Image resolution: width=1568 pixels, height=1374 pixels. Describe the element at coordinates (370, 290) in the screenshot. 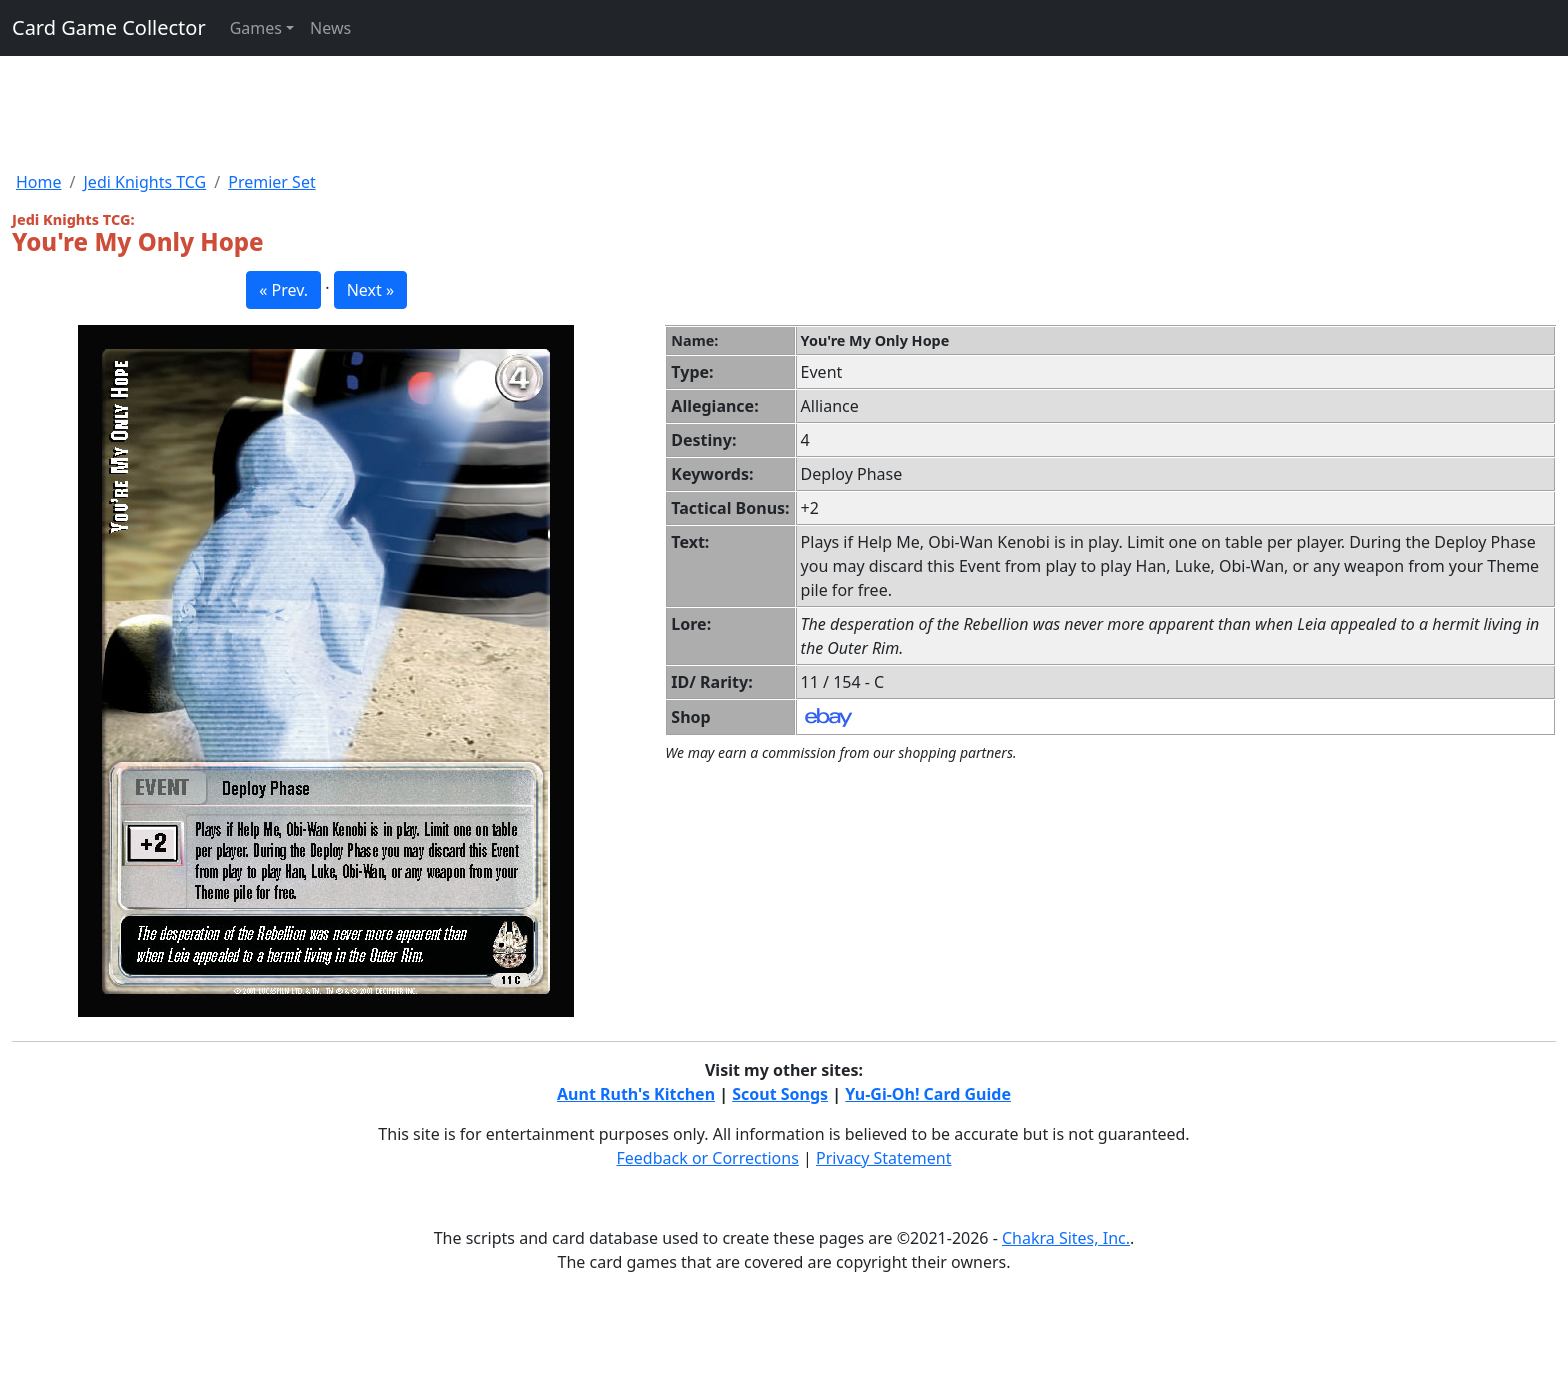

I see `Next » [button]` at that location.